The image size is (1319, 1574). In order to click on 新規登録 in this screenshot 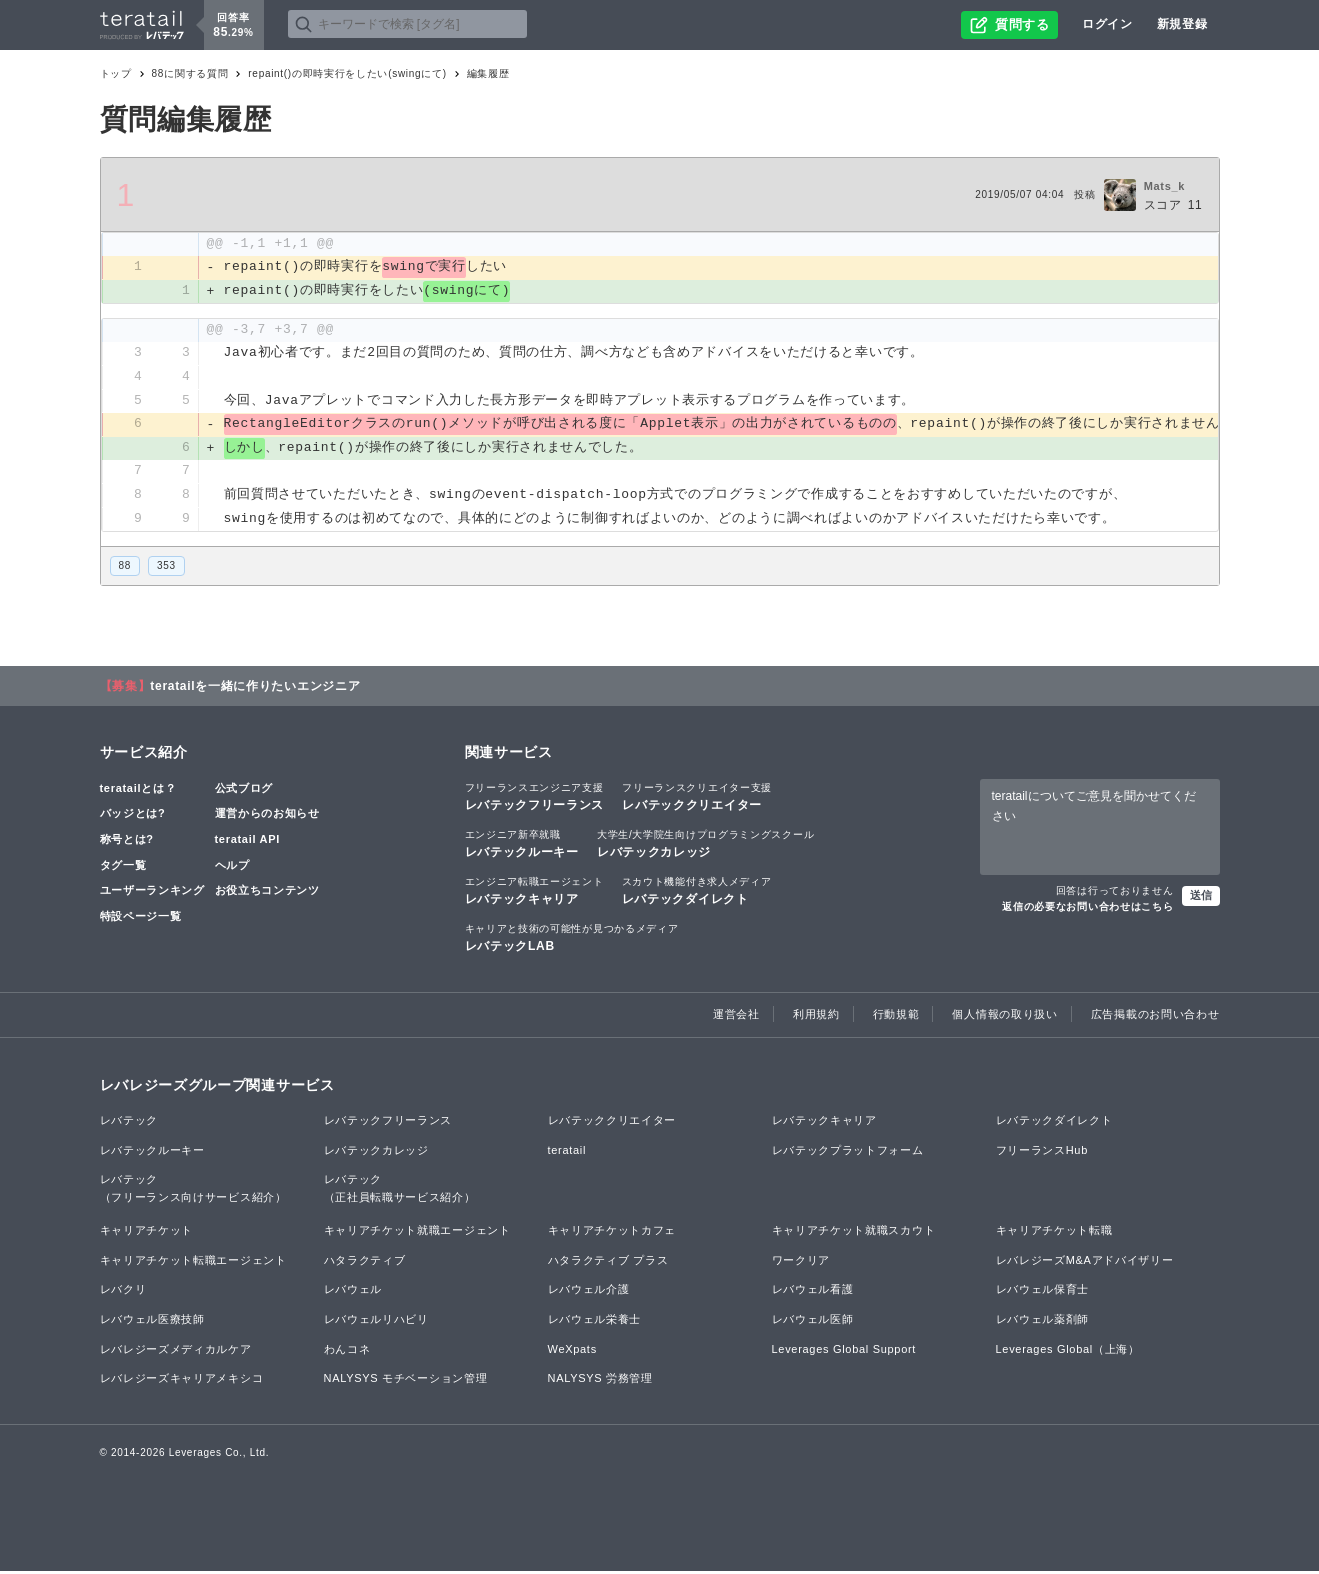, I will do `click(1182, 24)`.